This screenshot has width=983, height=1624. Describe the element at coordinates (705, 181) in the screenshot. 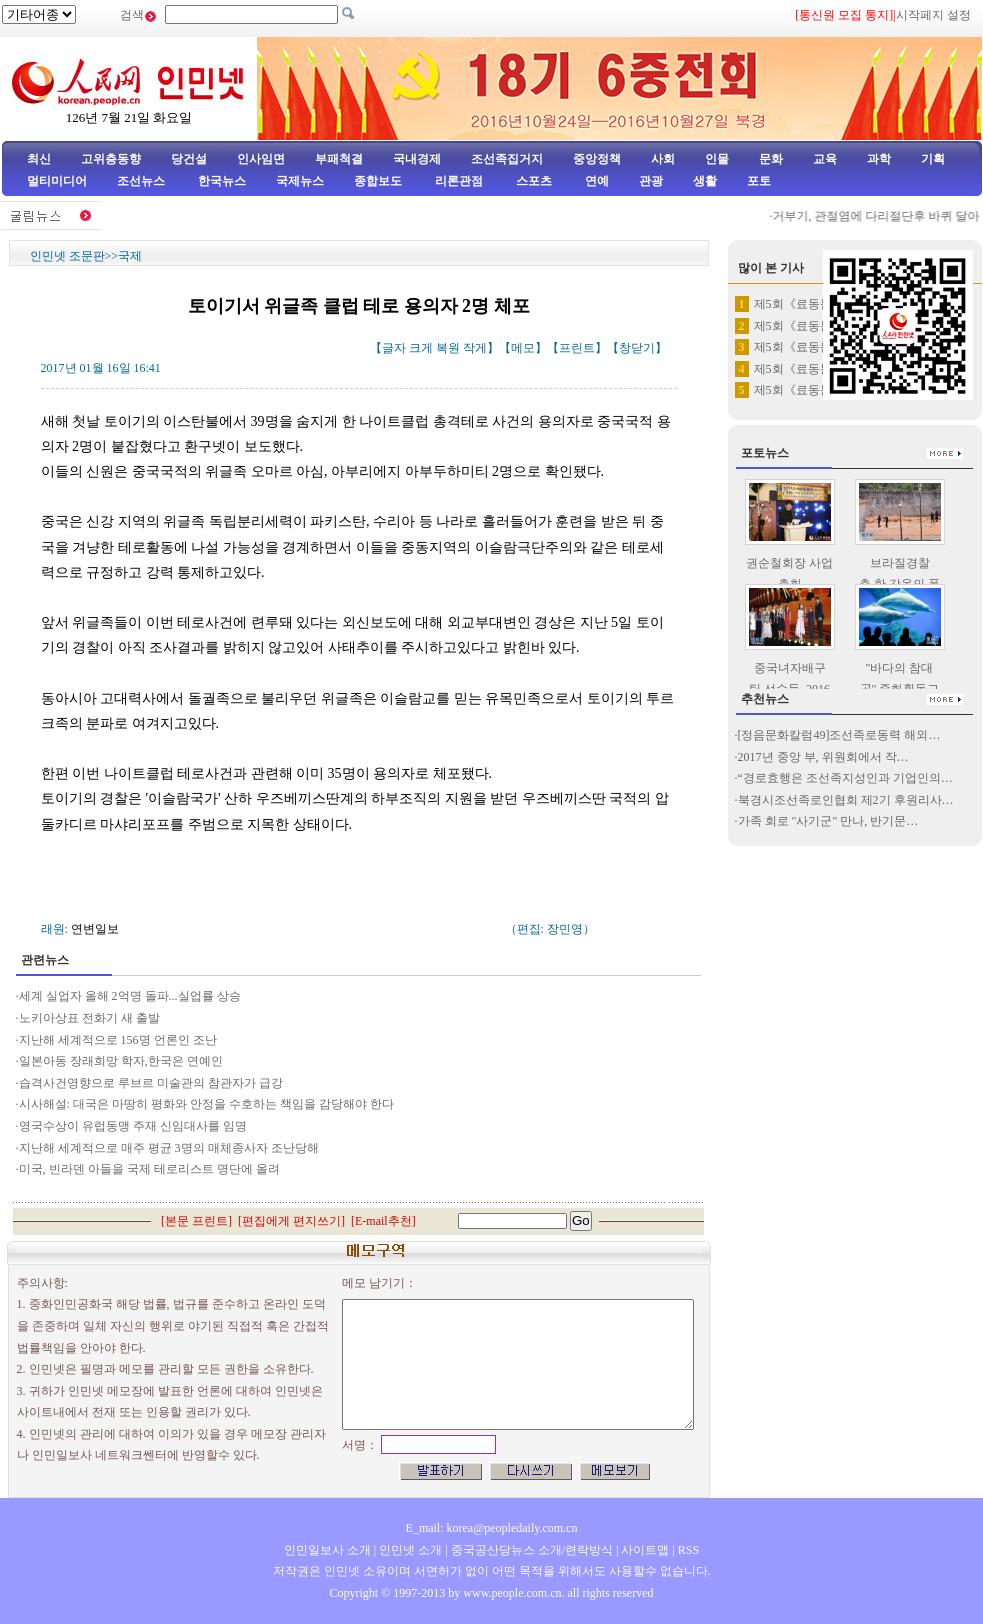

I see `생활` at that location.